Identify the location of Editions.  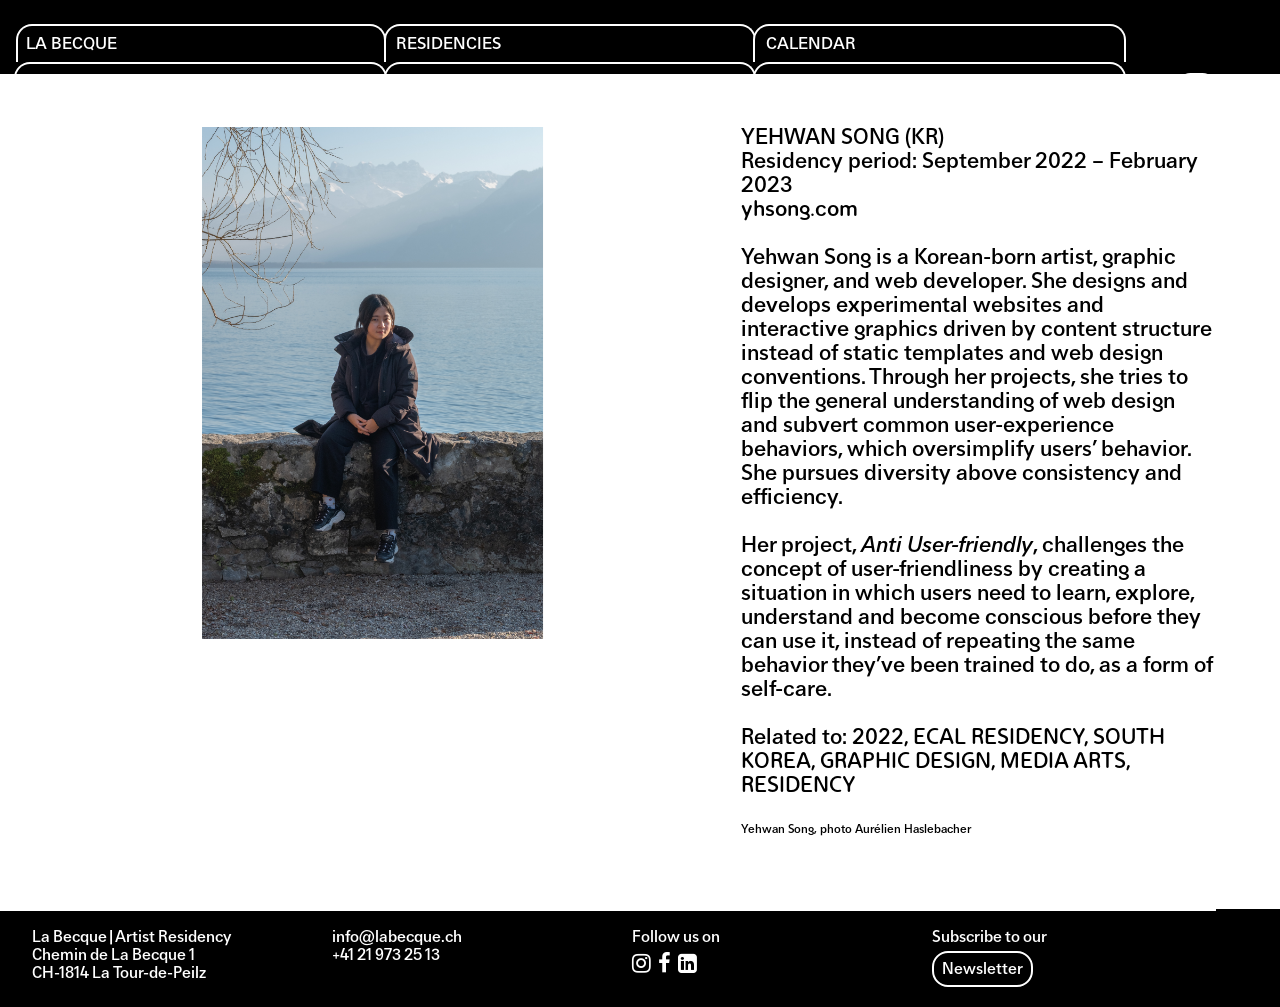
(601, 51).